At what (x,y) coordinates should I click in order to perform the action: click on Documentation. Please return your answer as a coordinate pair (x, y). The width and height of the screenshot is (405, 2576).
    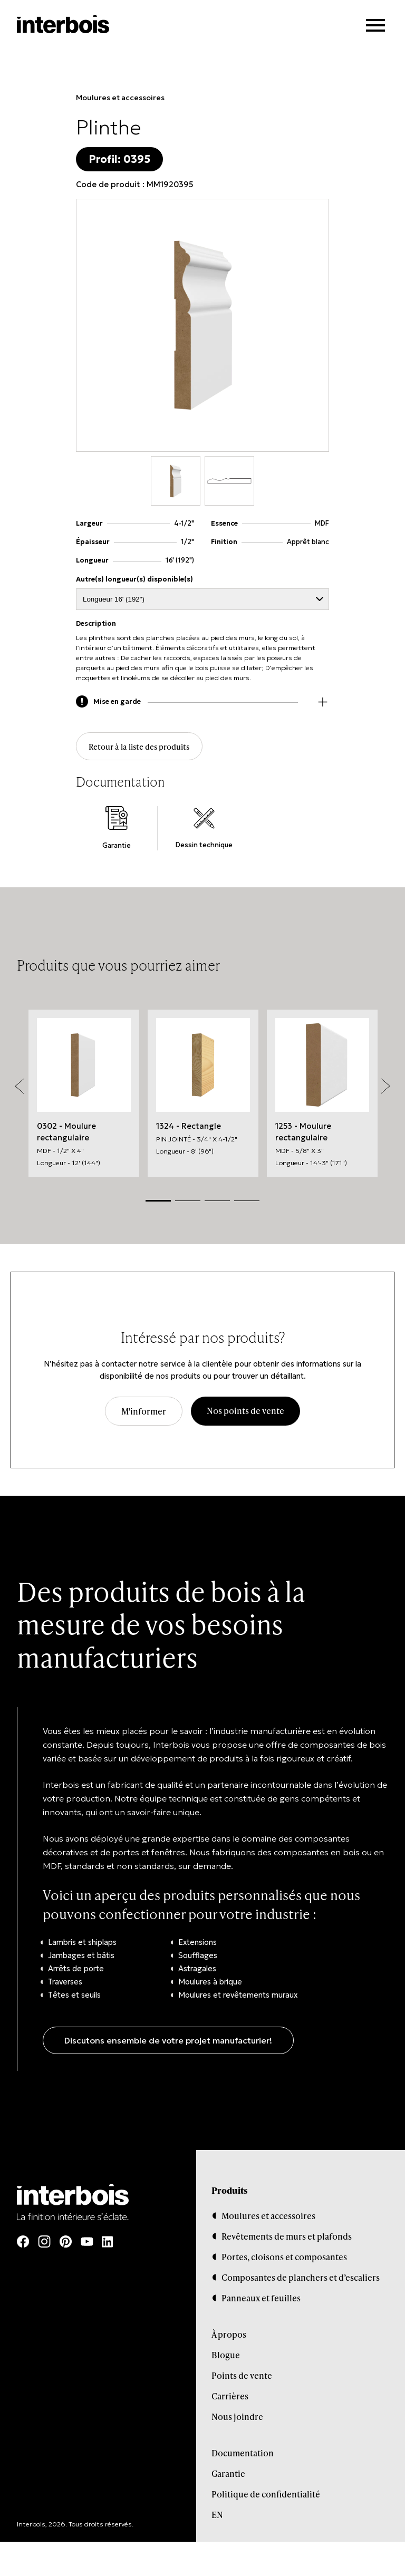
    Looking at the image, I should click on (242, 2453).